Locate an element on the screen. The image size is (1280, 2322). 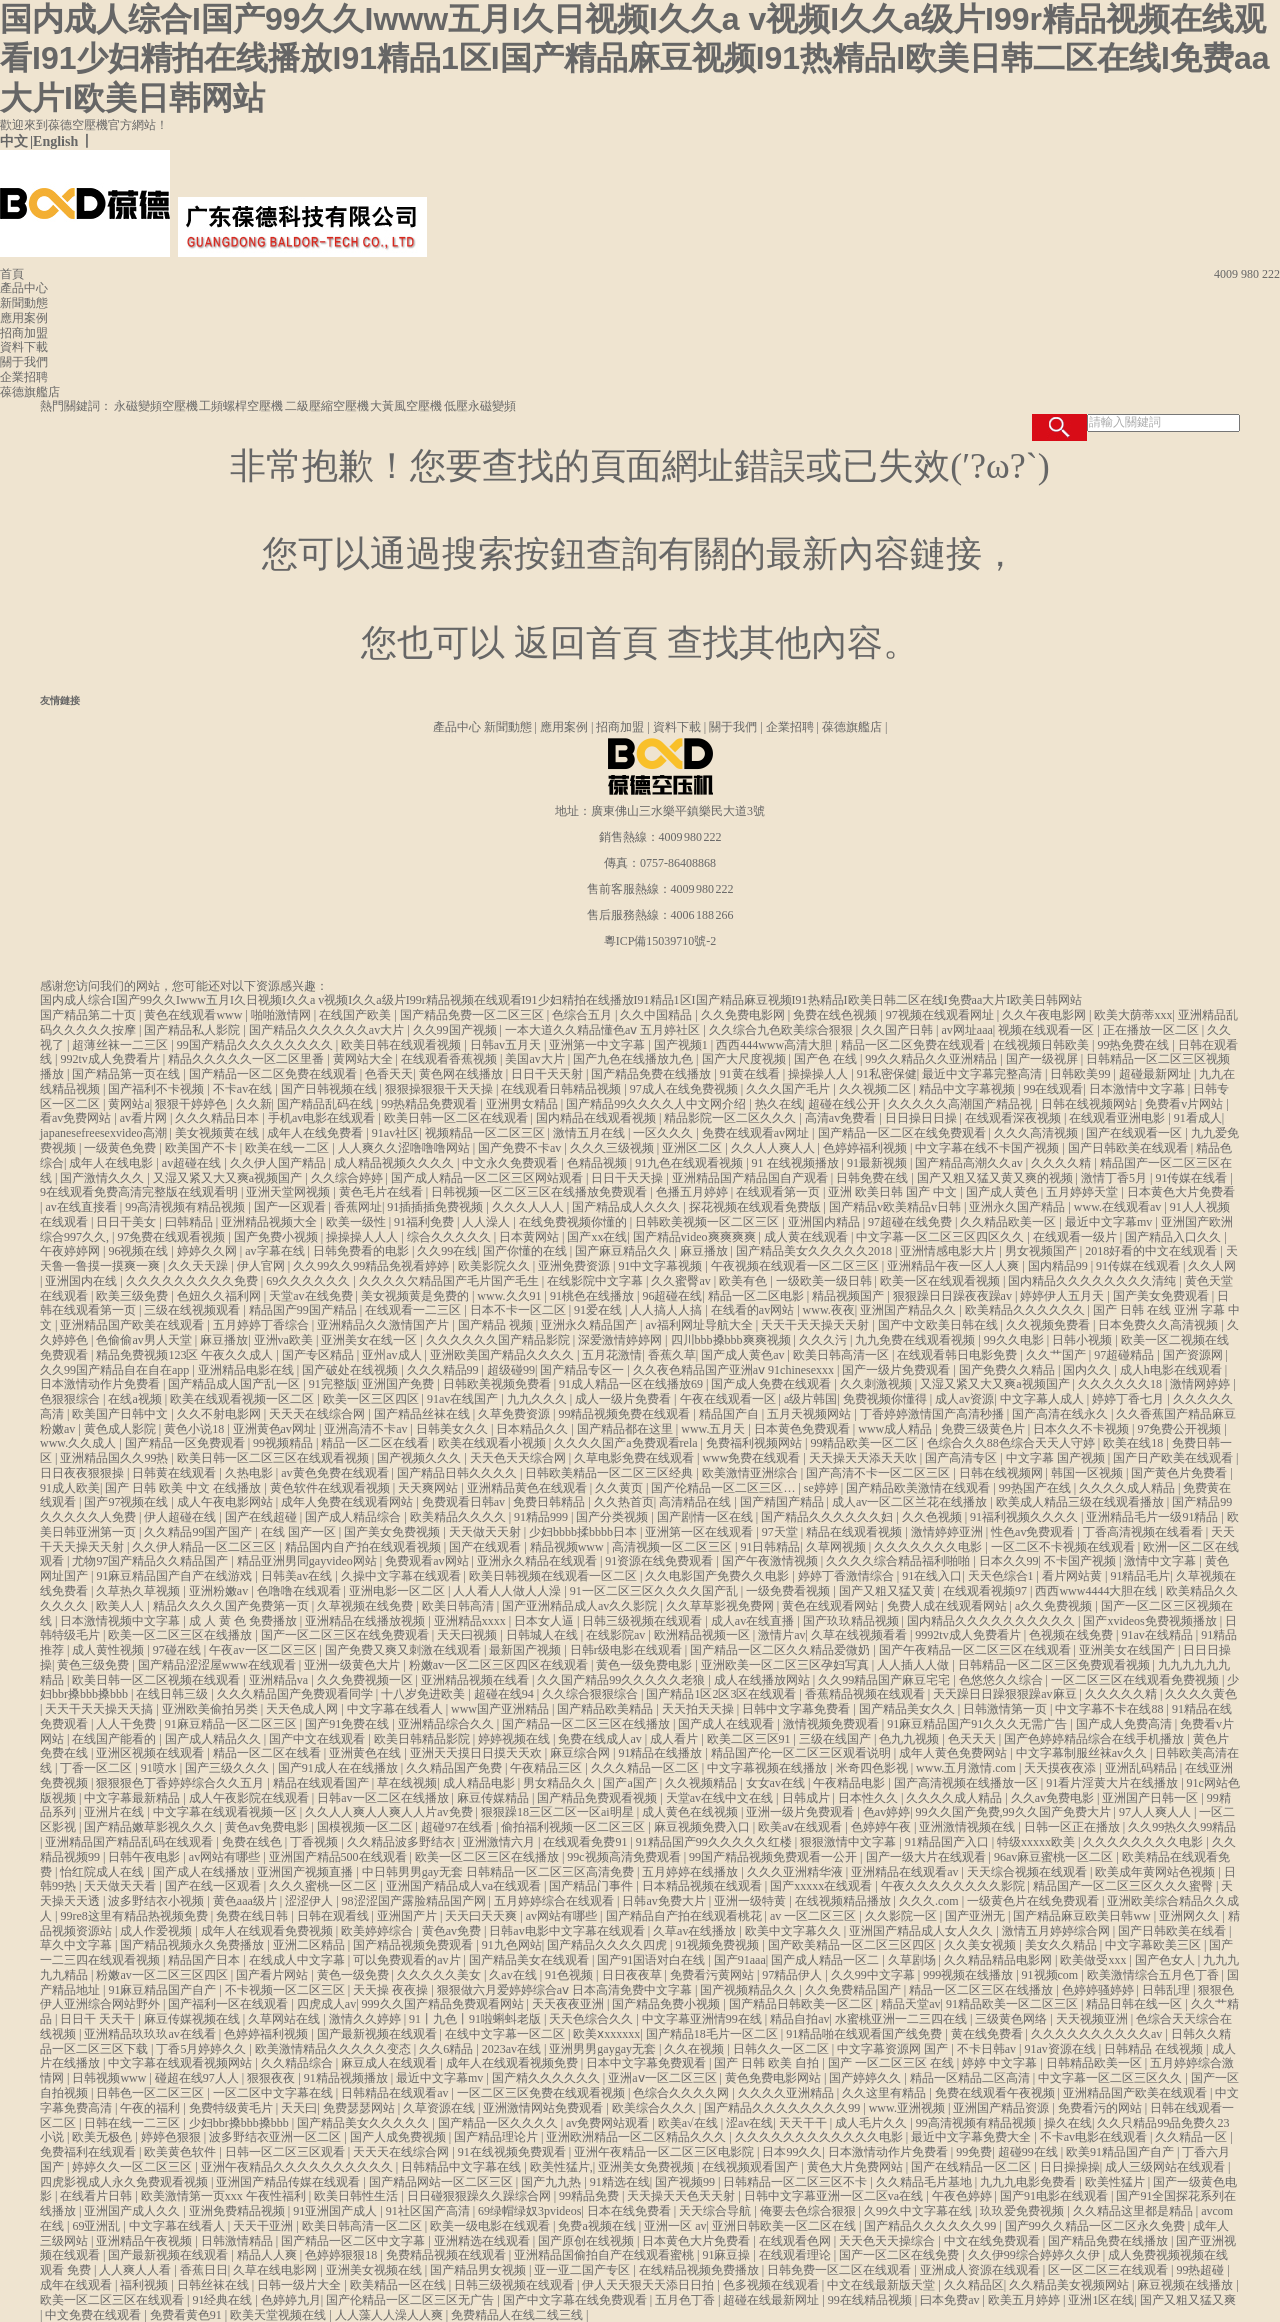
啪啪激情网 is located at coordinates (282, 1015).